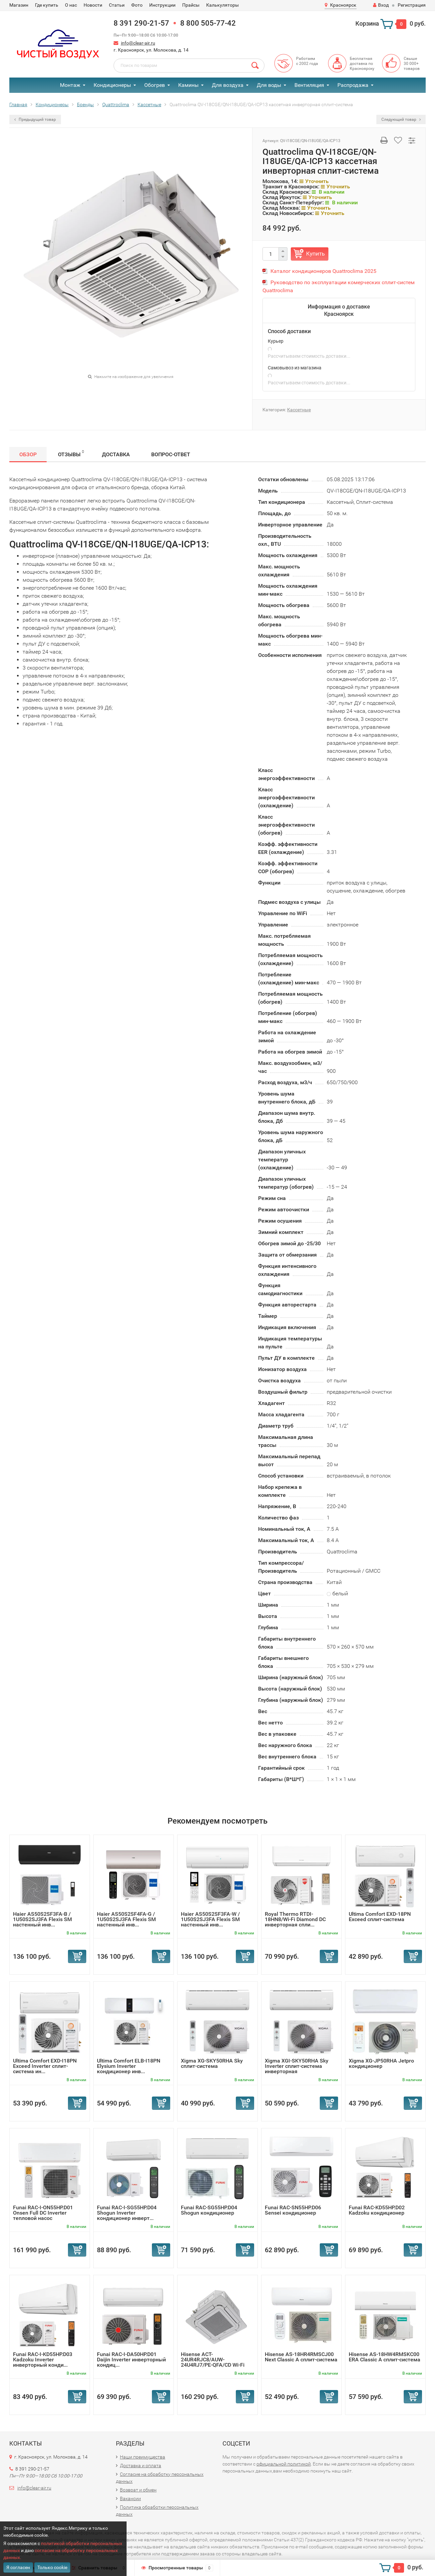 This screenshot has width=435, height=2576. I want to click on официальной политикой, so click(283, 2464).